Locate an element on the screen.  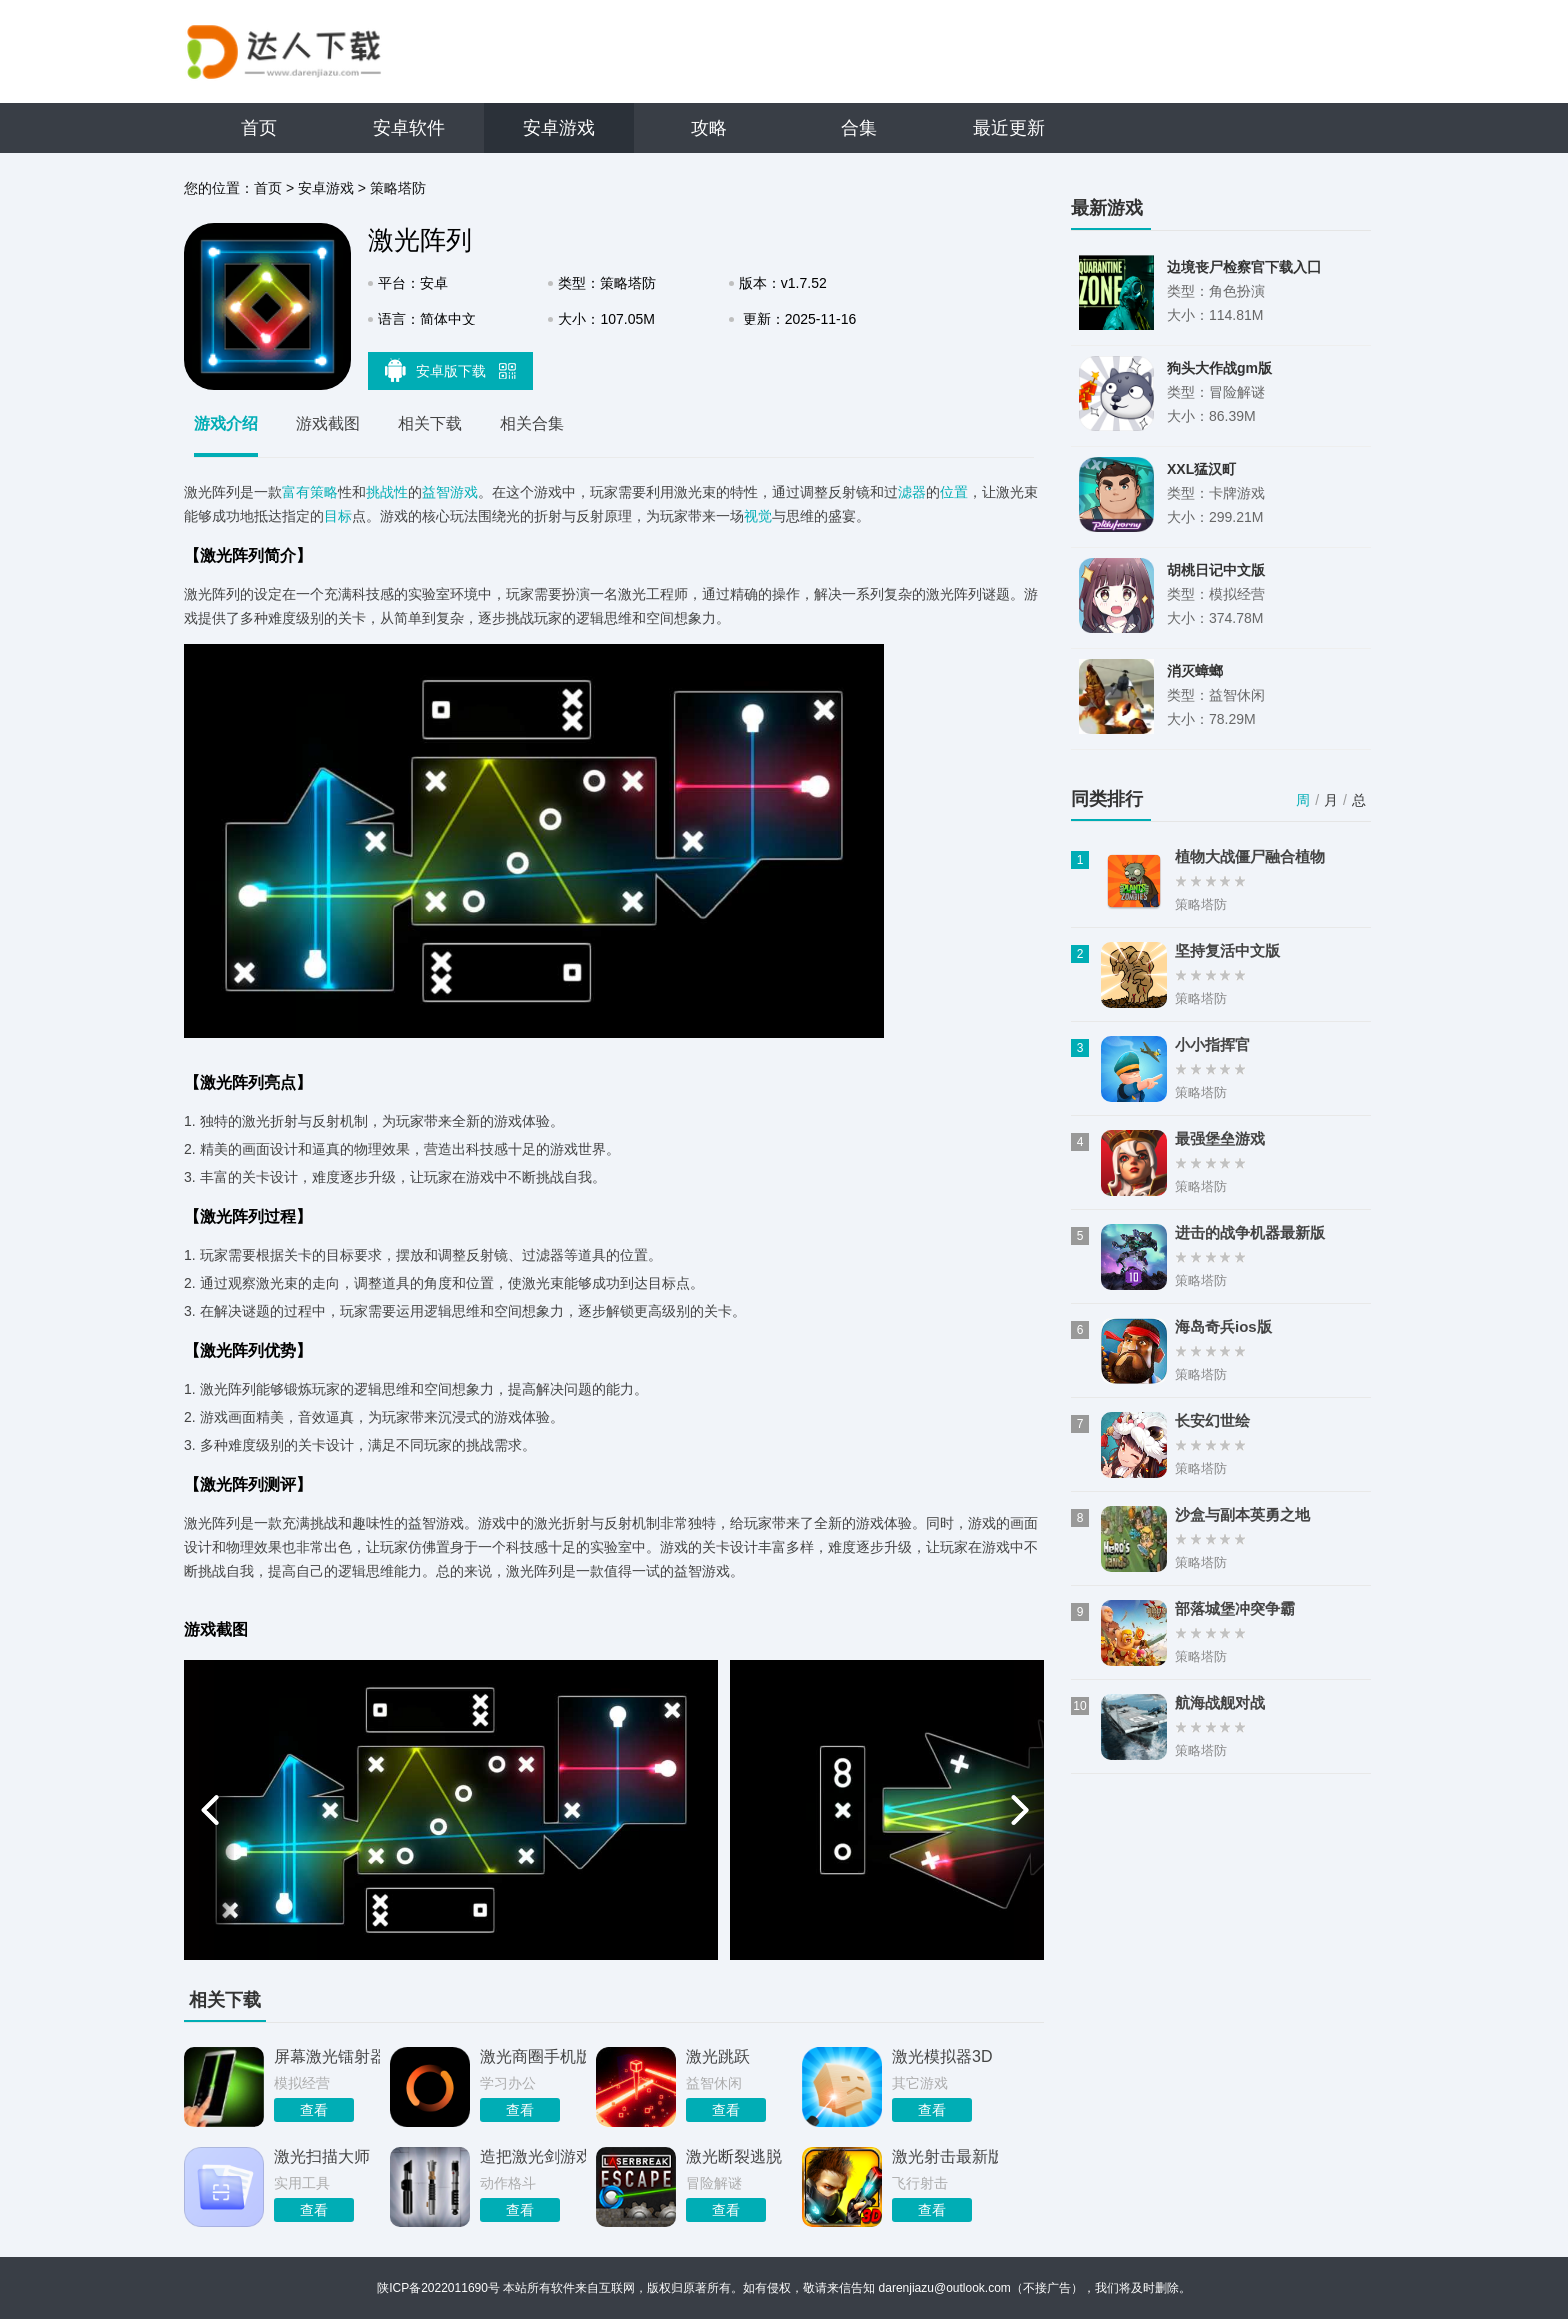
攻略 is located at coordinates (709, 128).